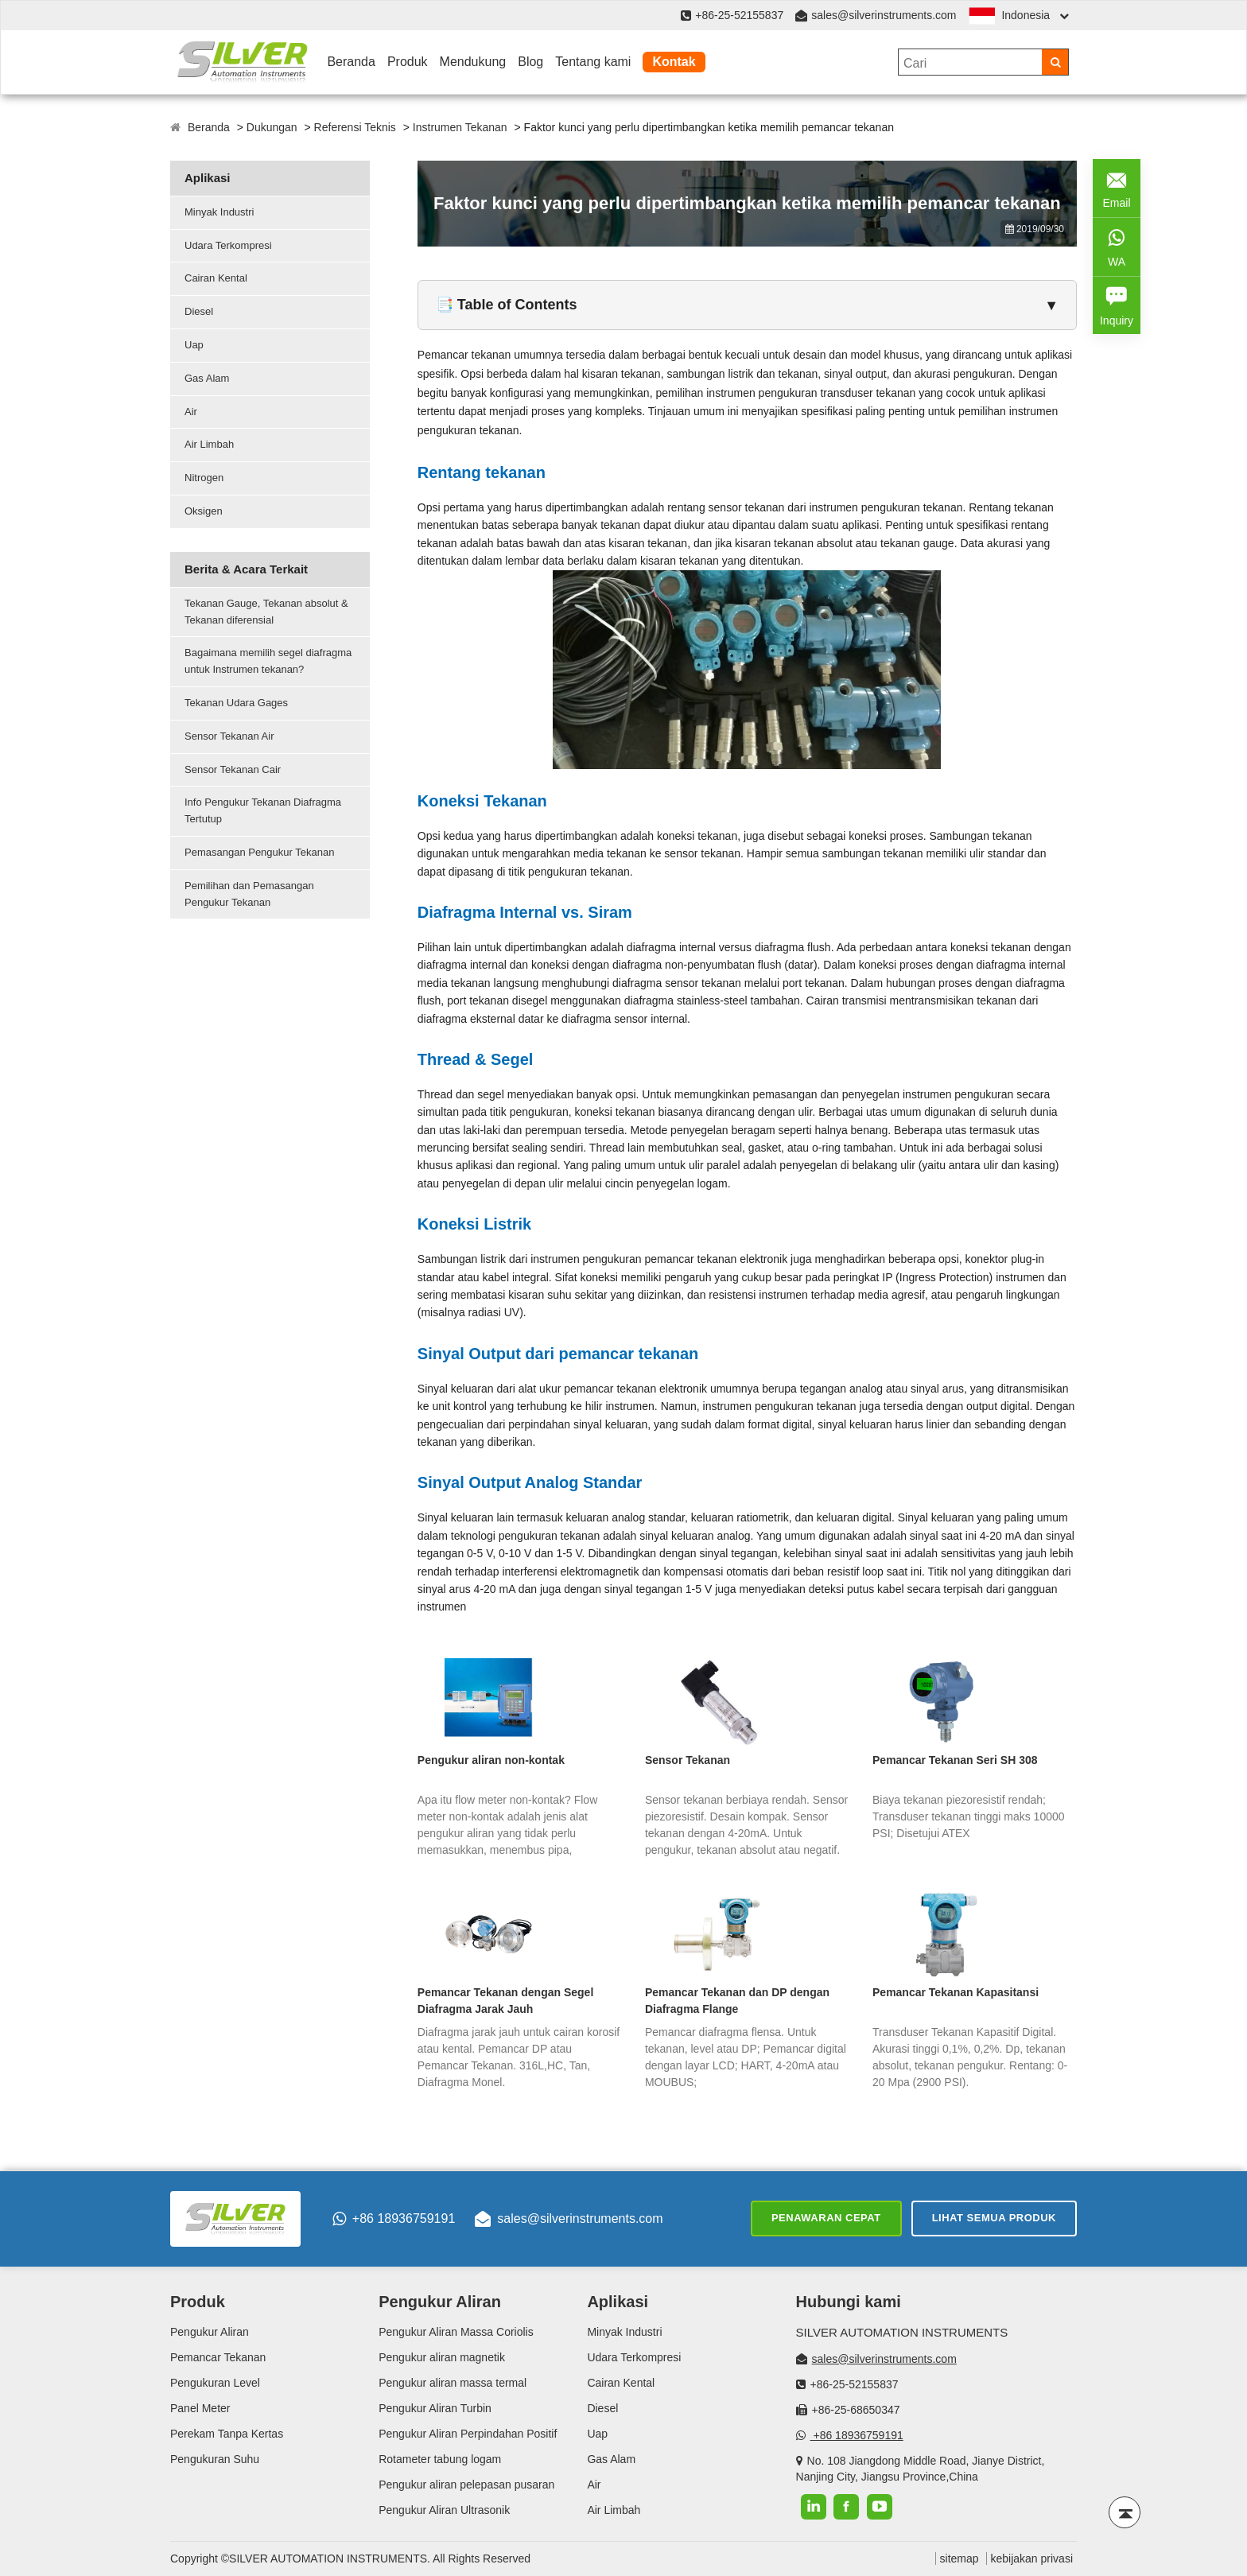 The image size is (1247, 2576). What do you see at coordinates (228, 245) in the screenshot?
I see `Udara Terkompresi` at bounding box center [228, 245].